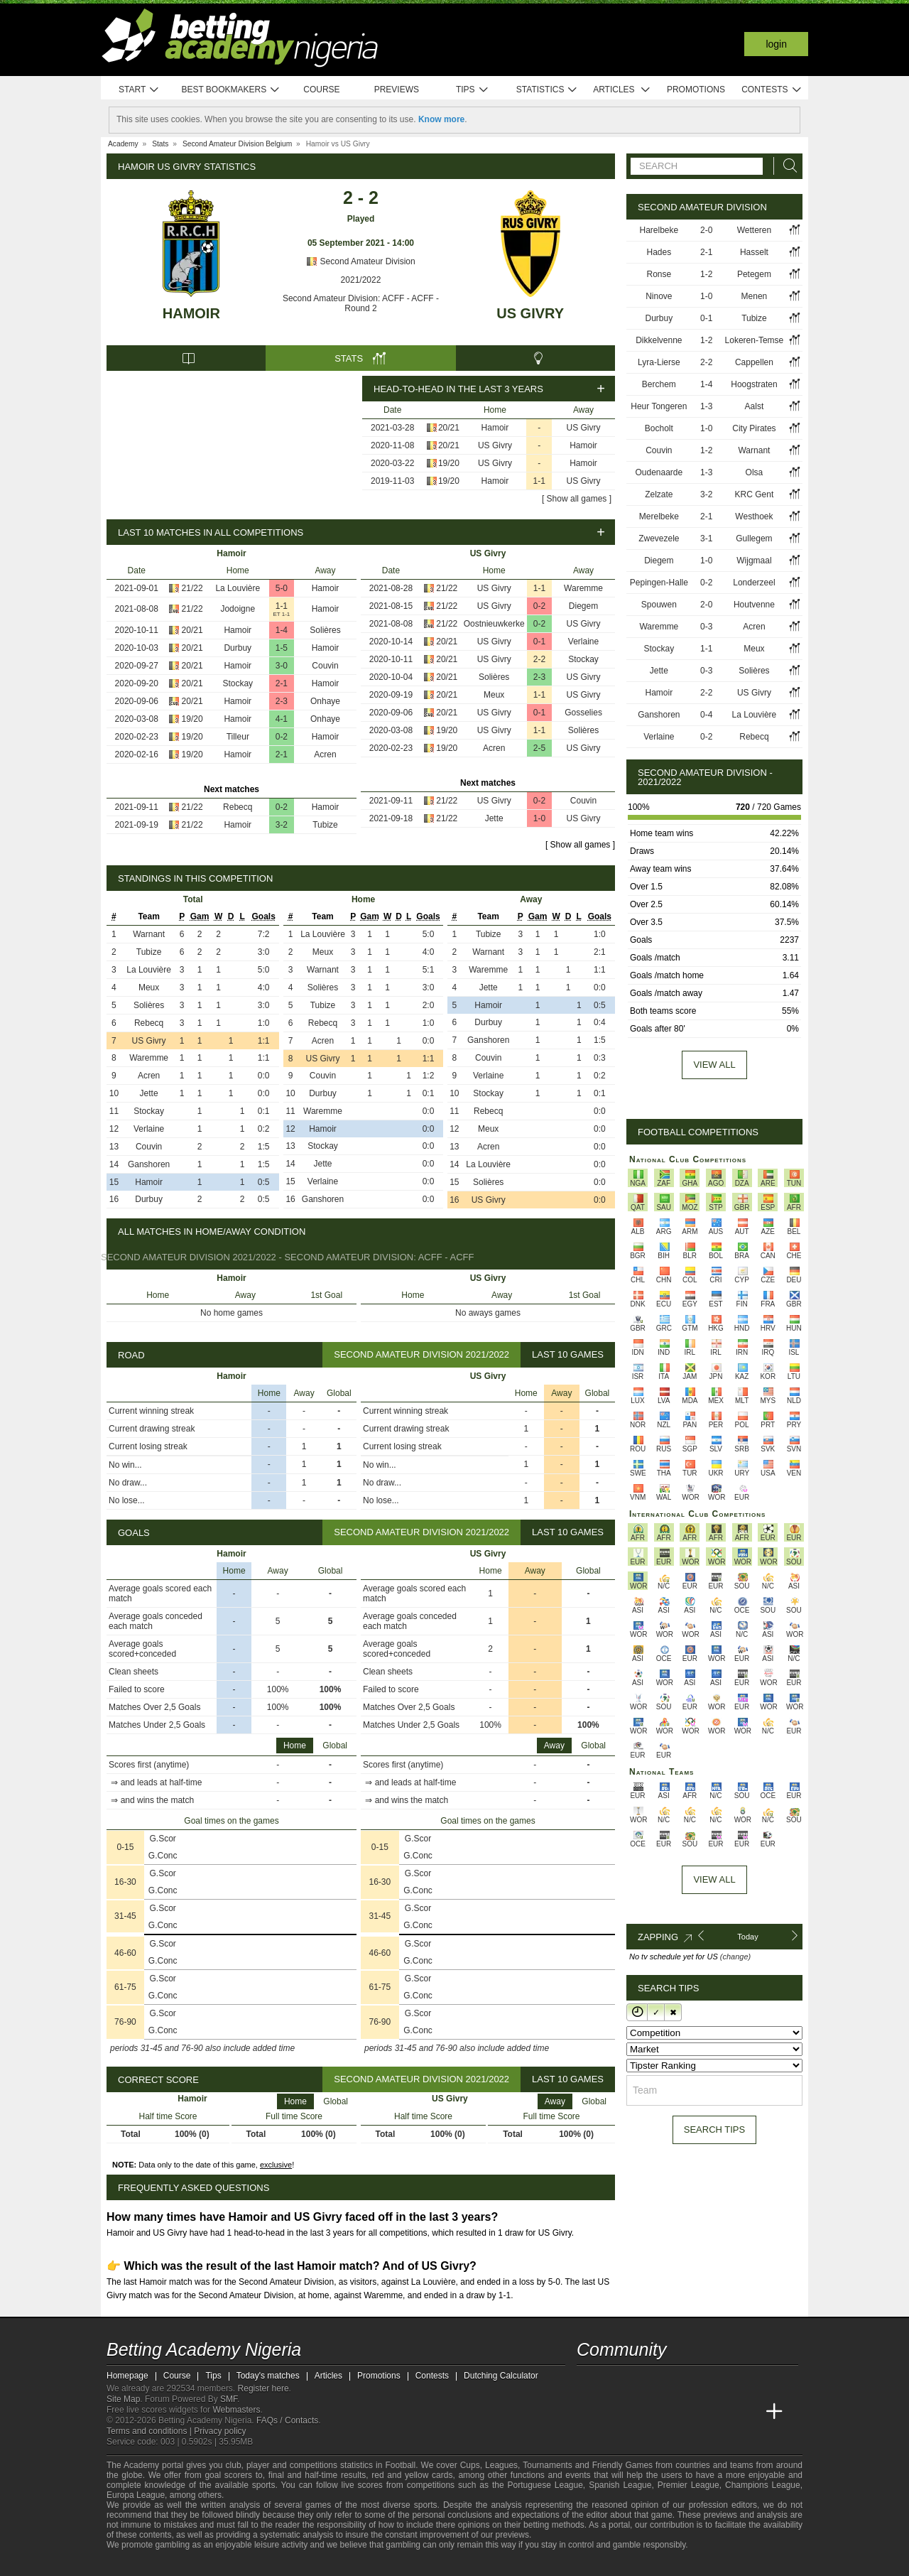 This screenshot has width=909, height=2576. I want to click on 2021/2022, so click(361, 280).